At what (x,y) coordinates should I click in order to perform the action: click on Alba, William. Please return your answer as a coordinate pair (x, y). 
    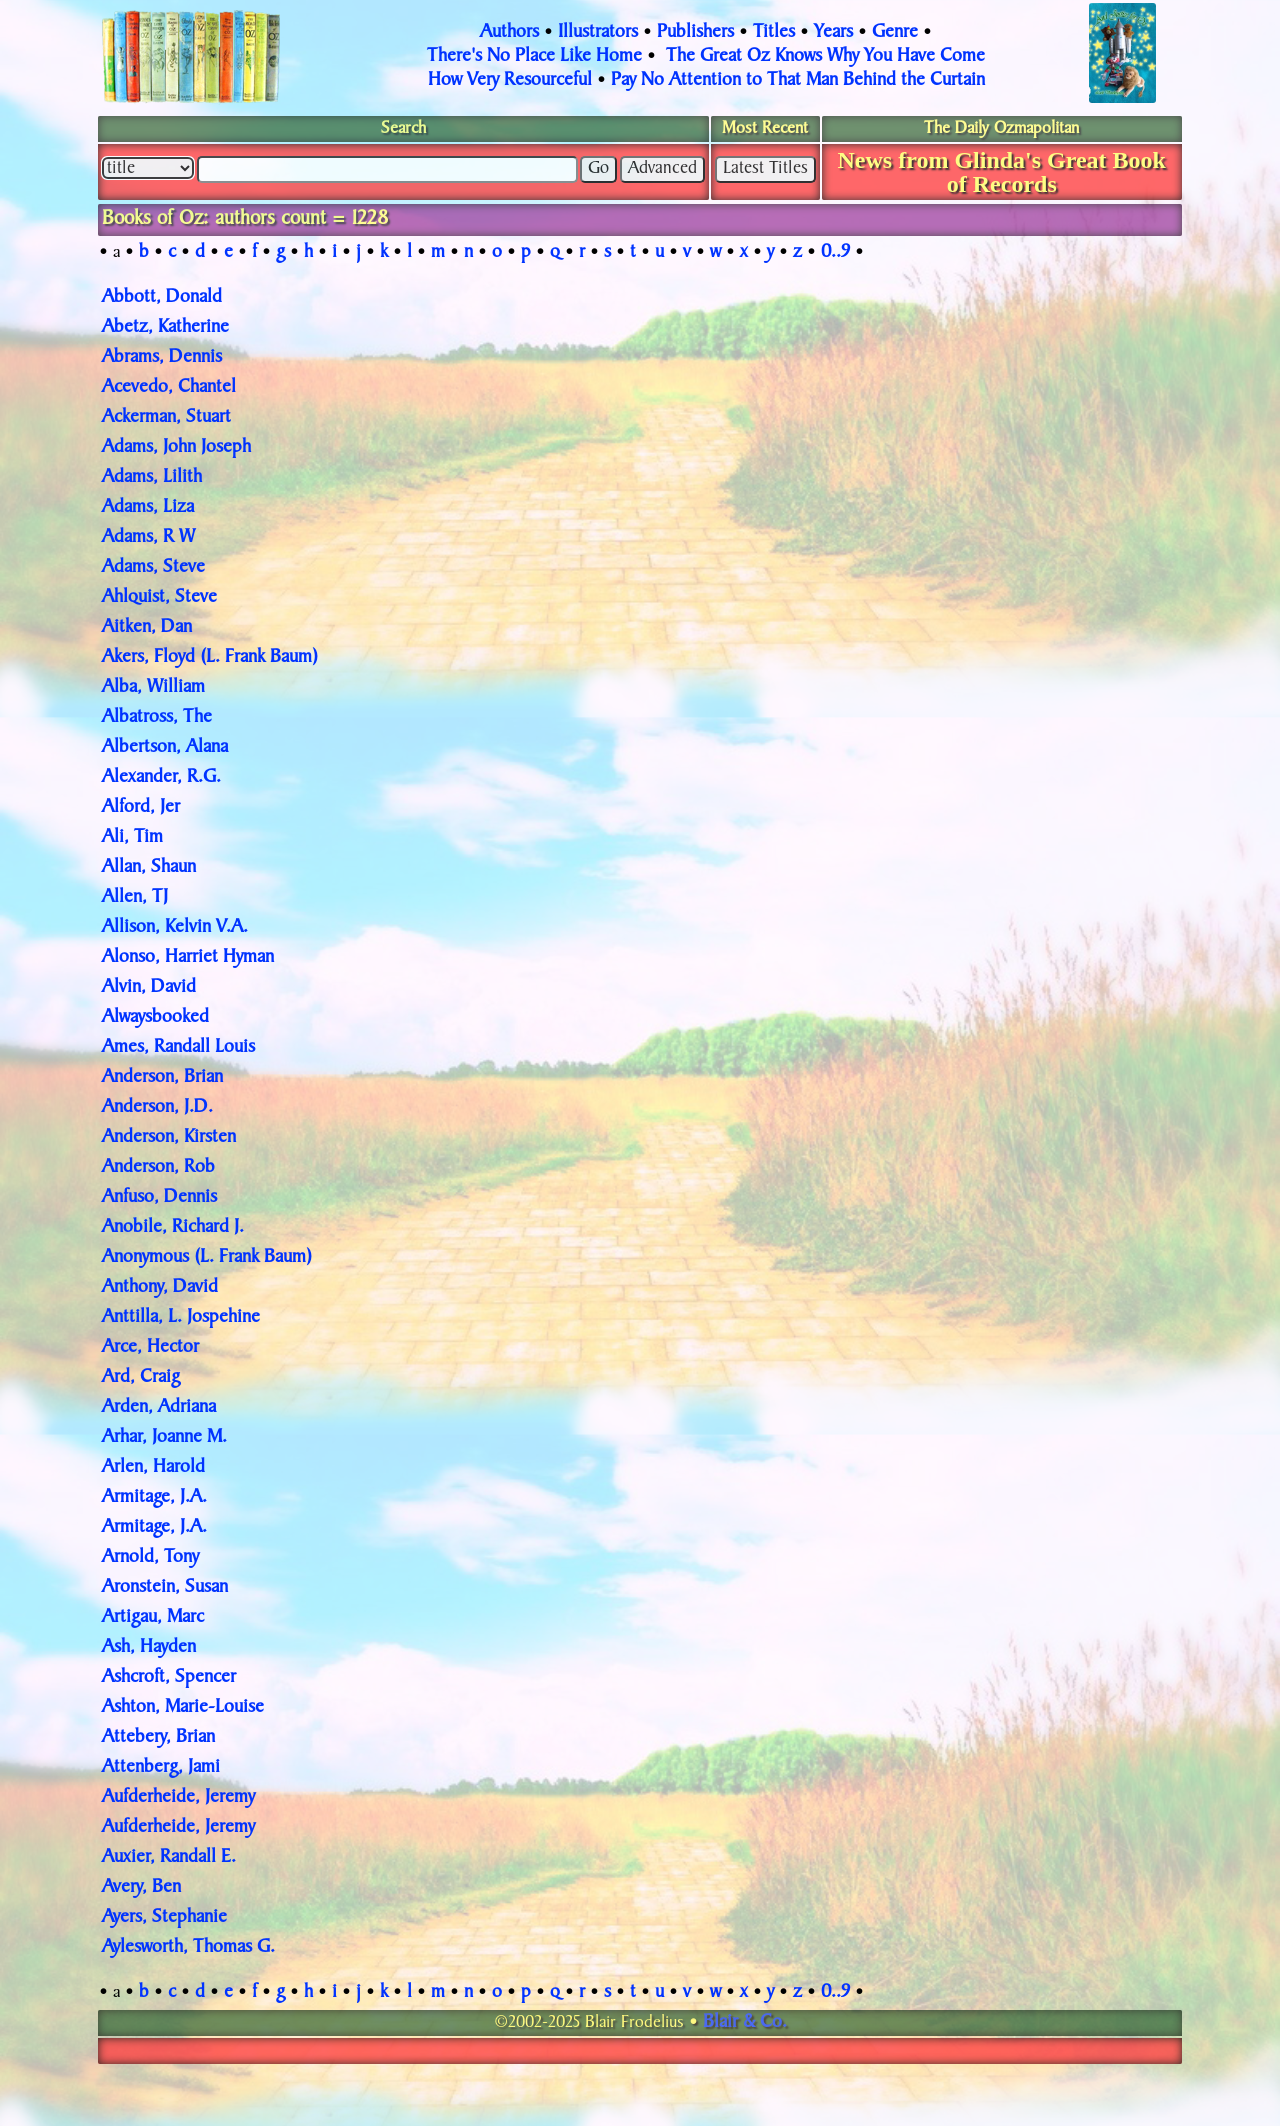
    Looking at the image, I should click on (153, 688).